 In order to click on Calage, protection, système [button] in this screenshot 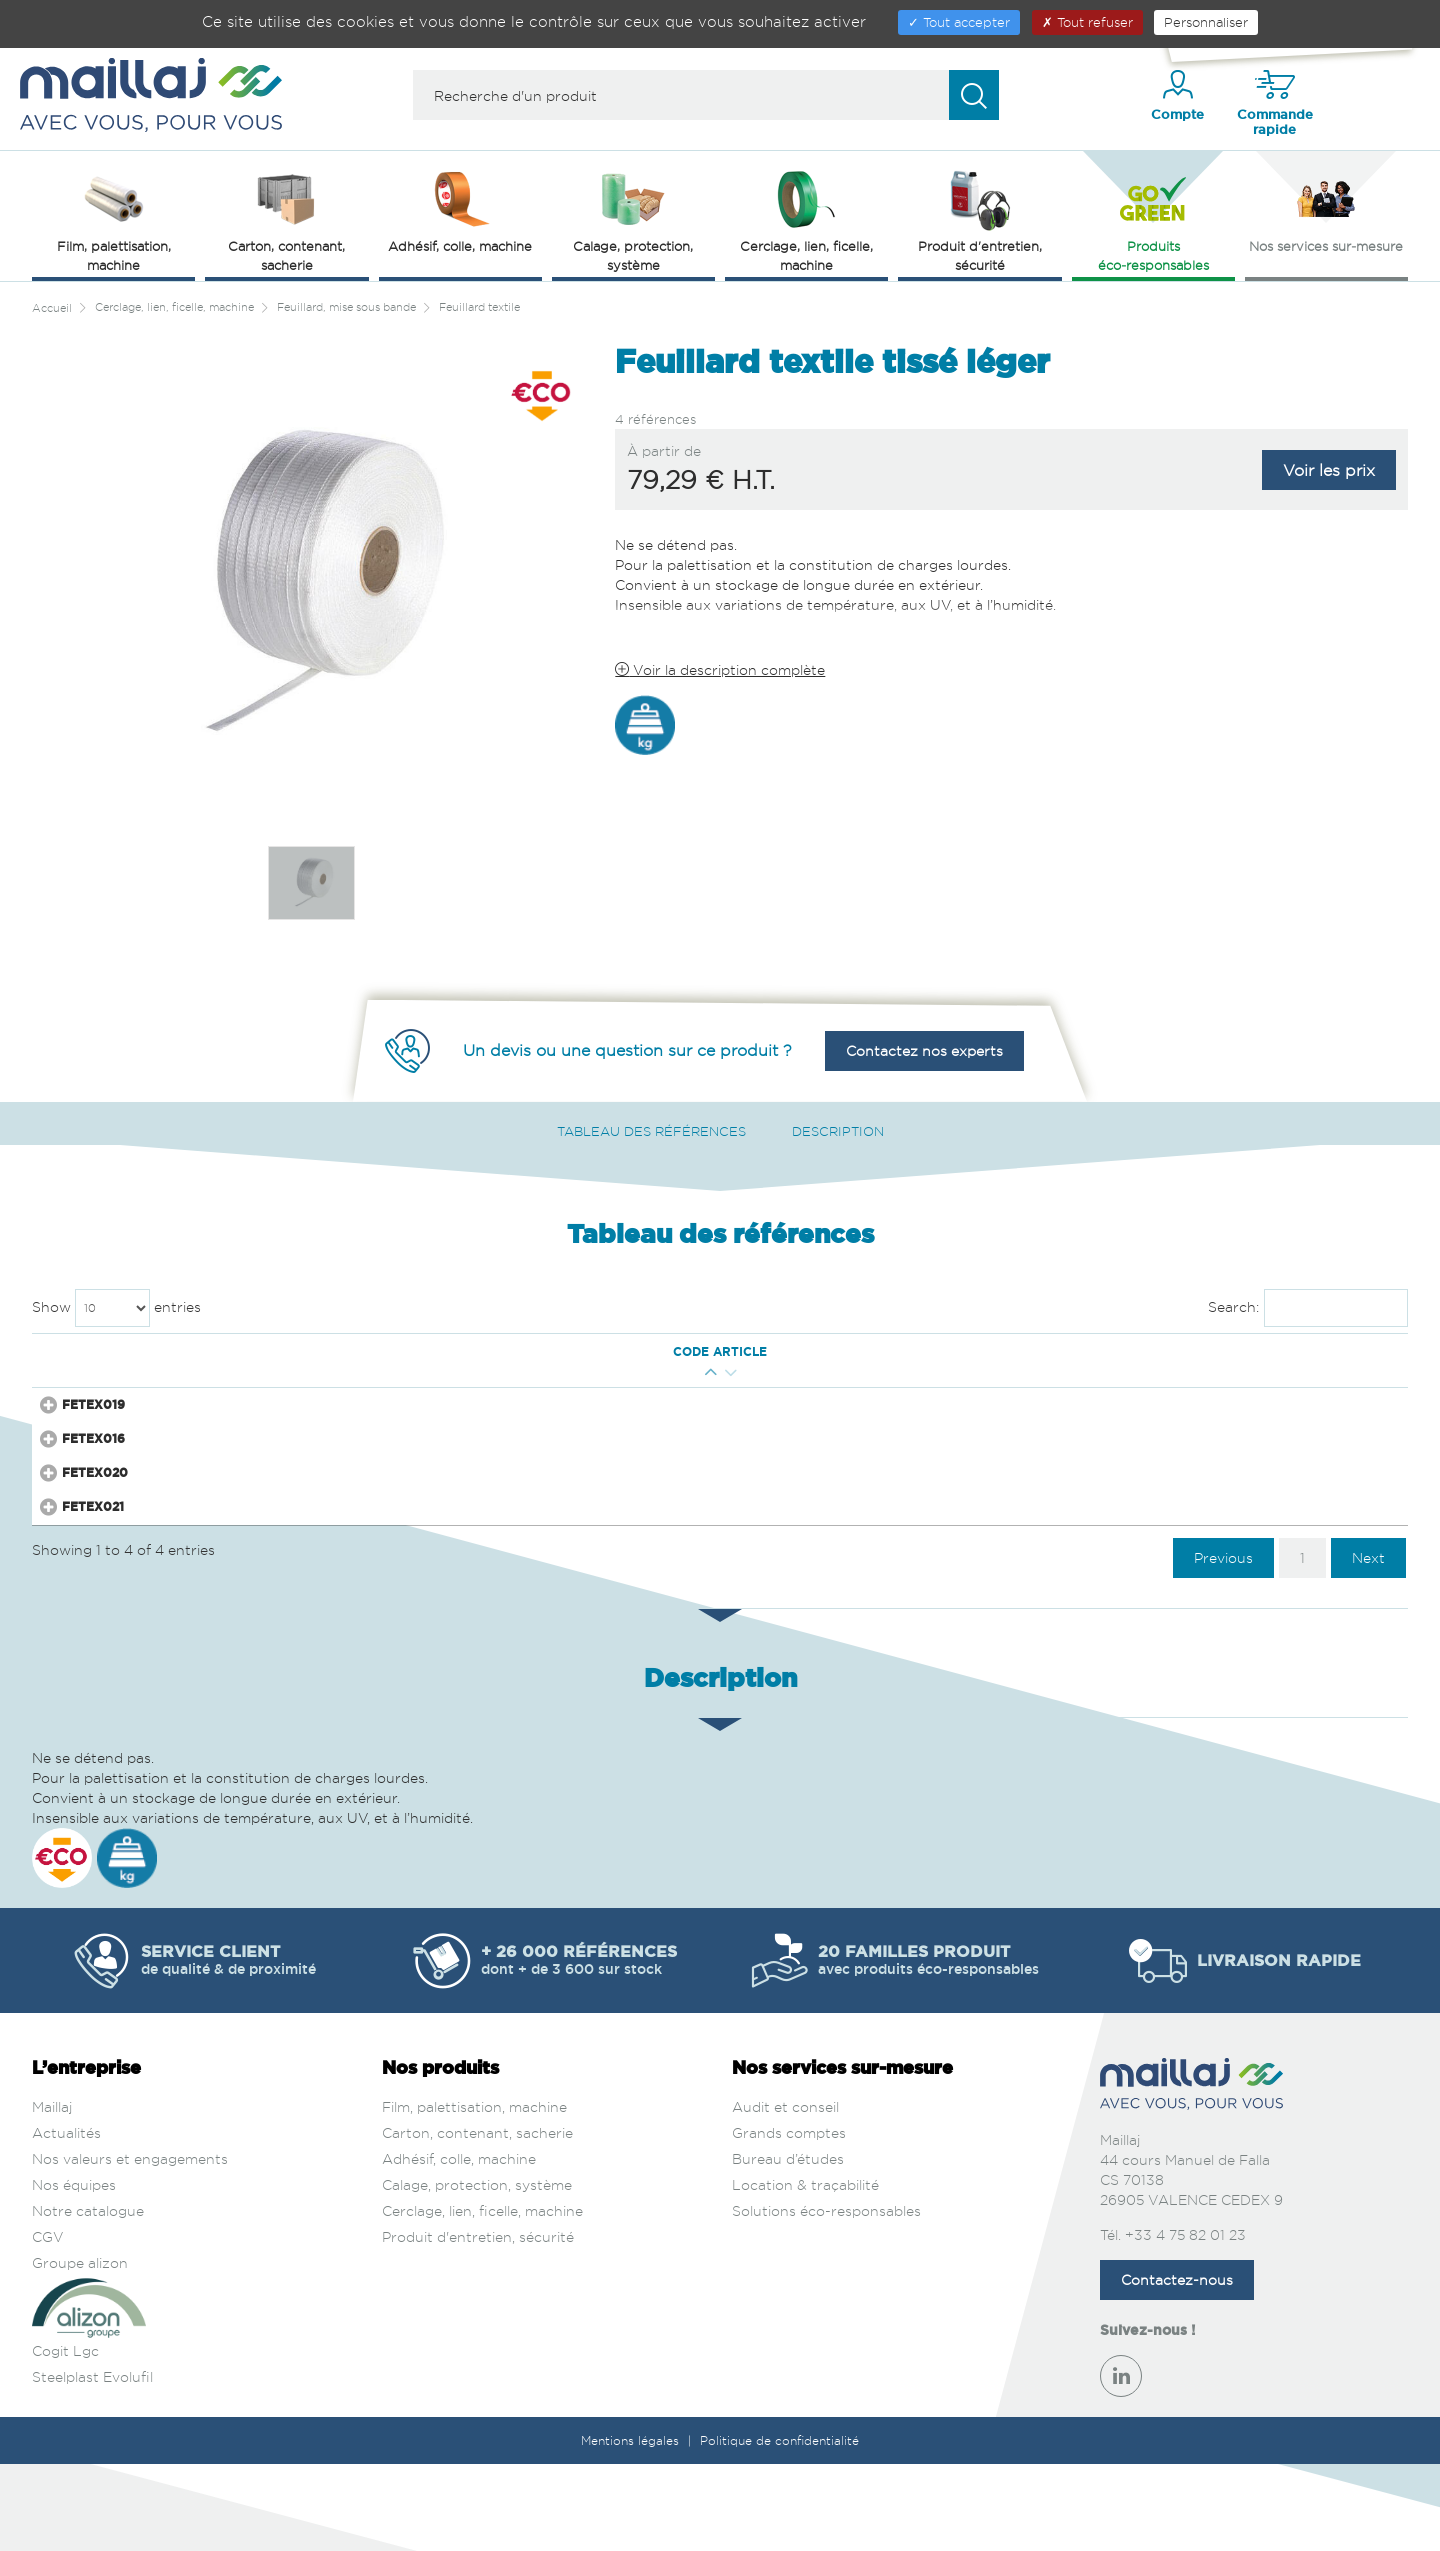, I will do `click(633, 219)`.